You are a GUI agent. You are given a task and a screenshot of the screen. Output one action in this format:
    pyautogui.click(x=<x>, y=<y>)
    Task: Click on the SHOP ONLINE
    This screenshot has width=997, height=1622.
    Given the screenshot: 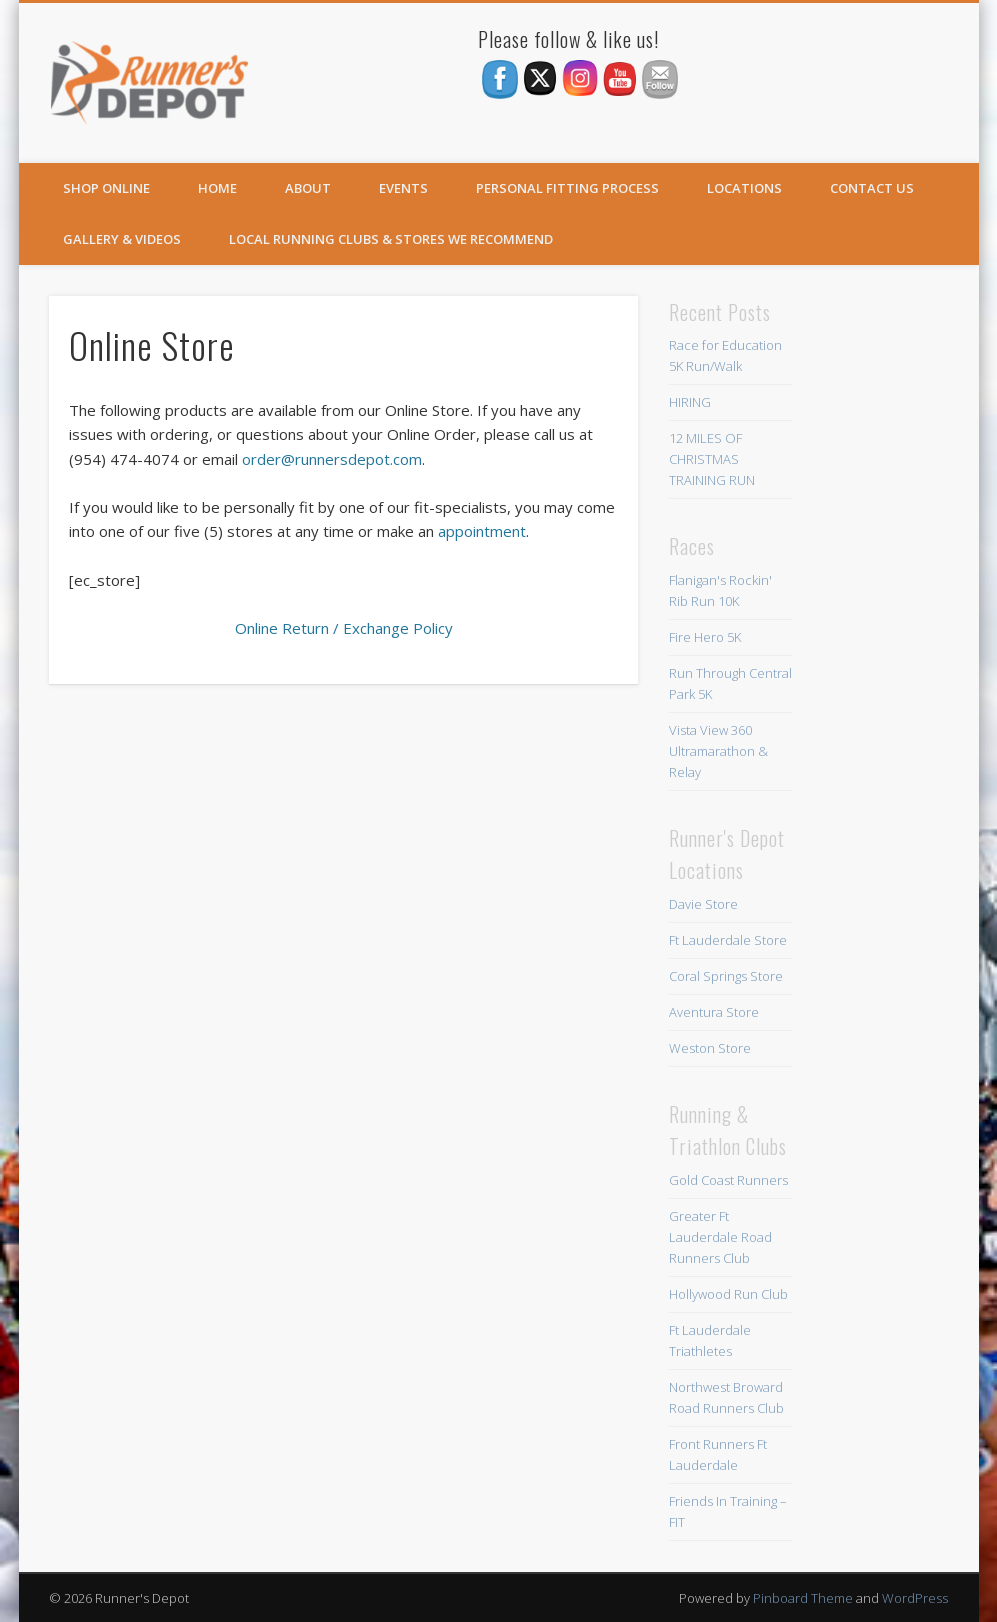 What is the action you would take?
    pyautogui.click(x=106, y=188)
    